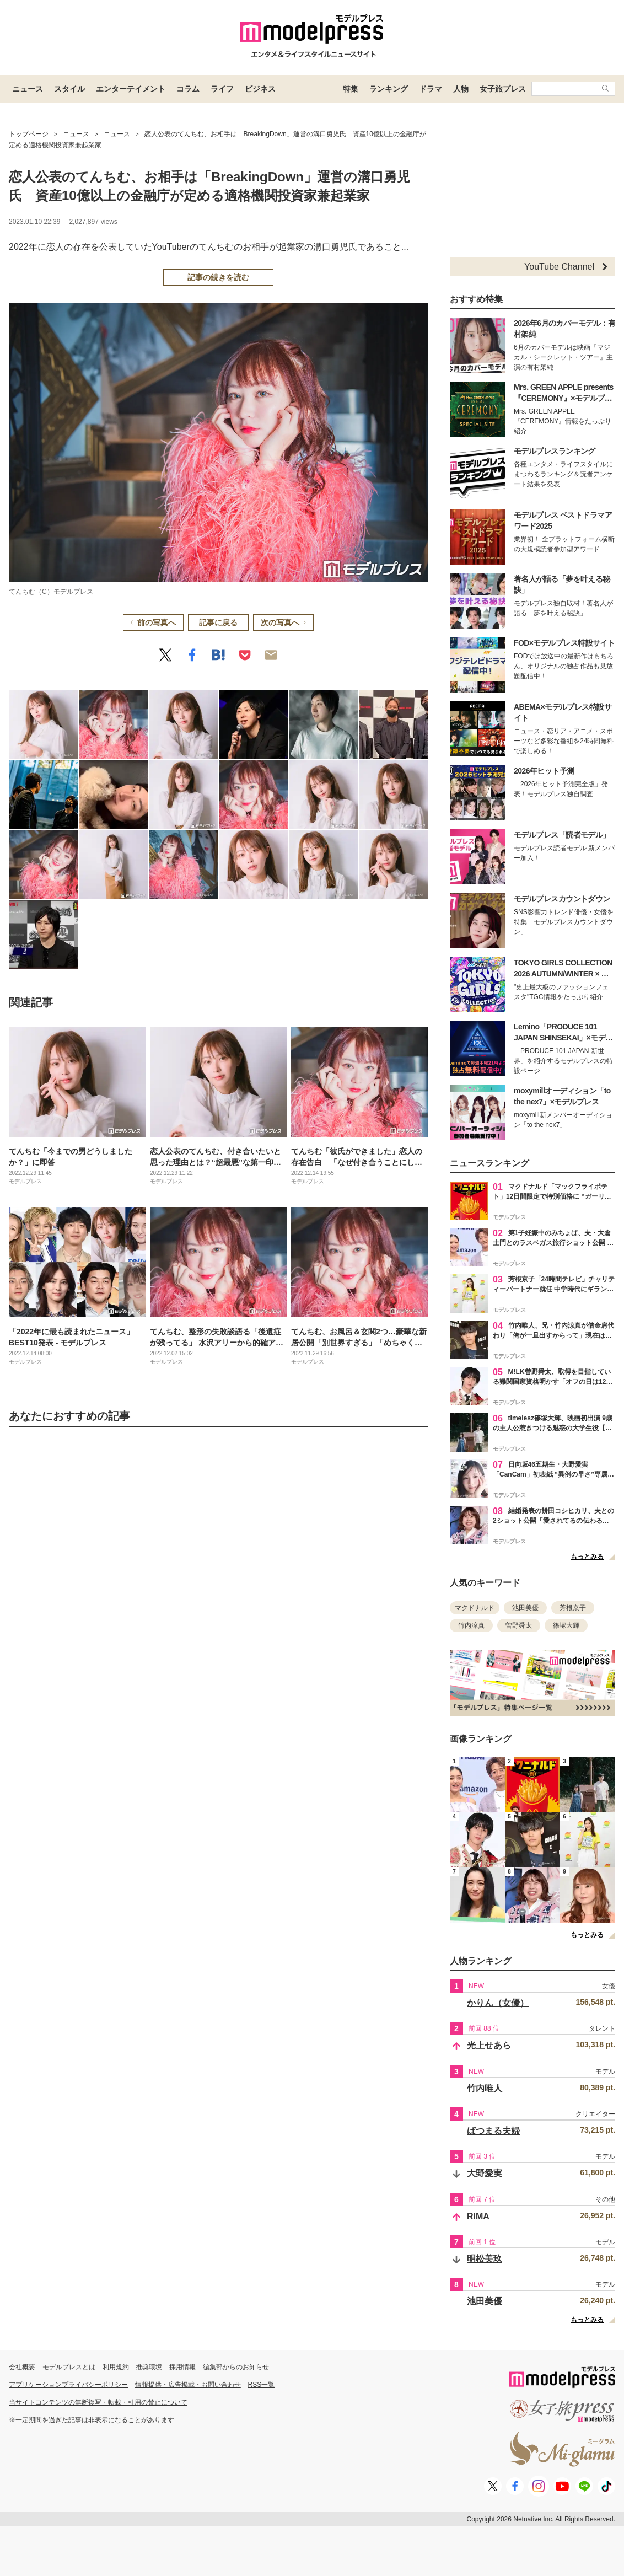 This screenshot has height=2576, width=624. What do you see at coordinates (498, 2003) in the screenshot?
I see `かりん（女優）` at bounding box center [498, 2003].